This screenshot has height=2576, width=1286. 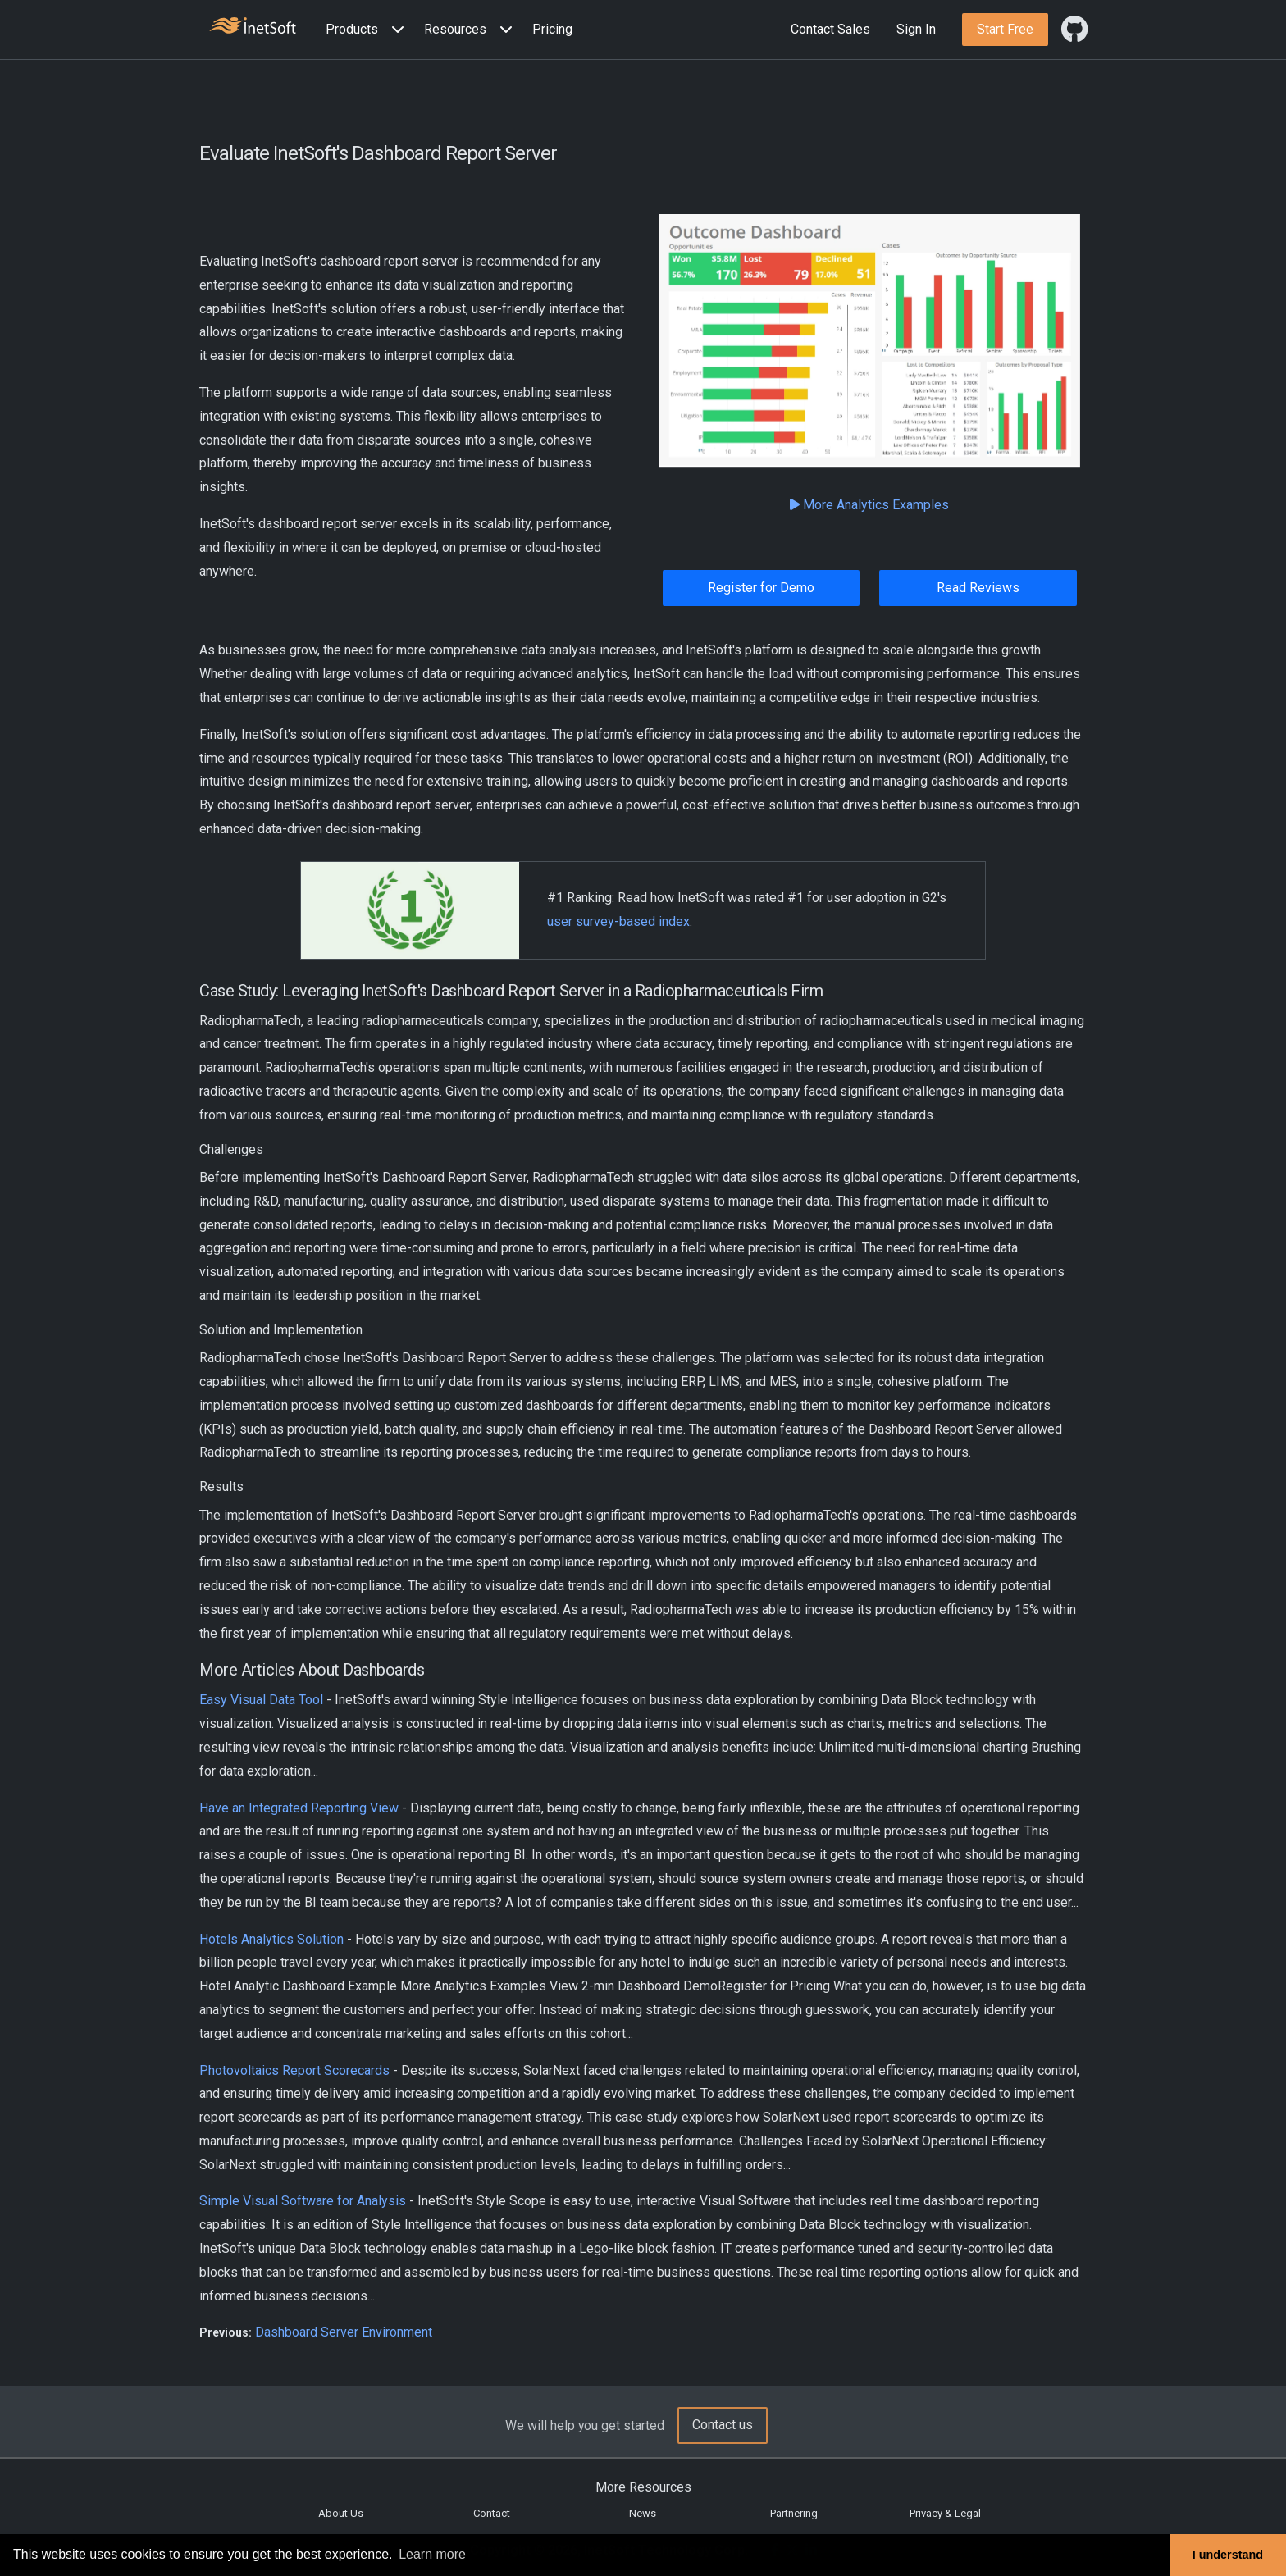 What do you see at coordinates (261, 1699) in the screenshot?
I see `Easy Visual Data Tool` at bounding box center [261, 1699].